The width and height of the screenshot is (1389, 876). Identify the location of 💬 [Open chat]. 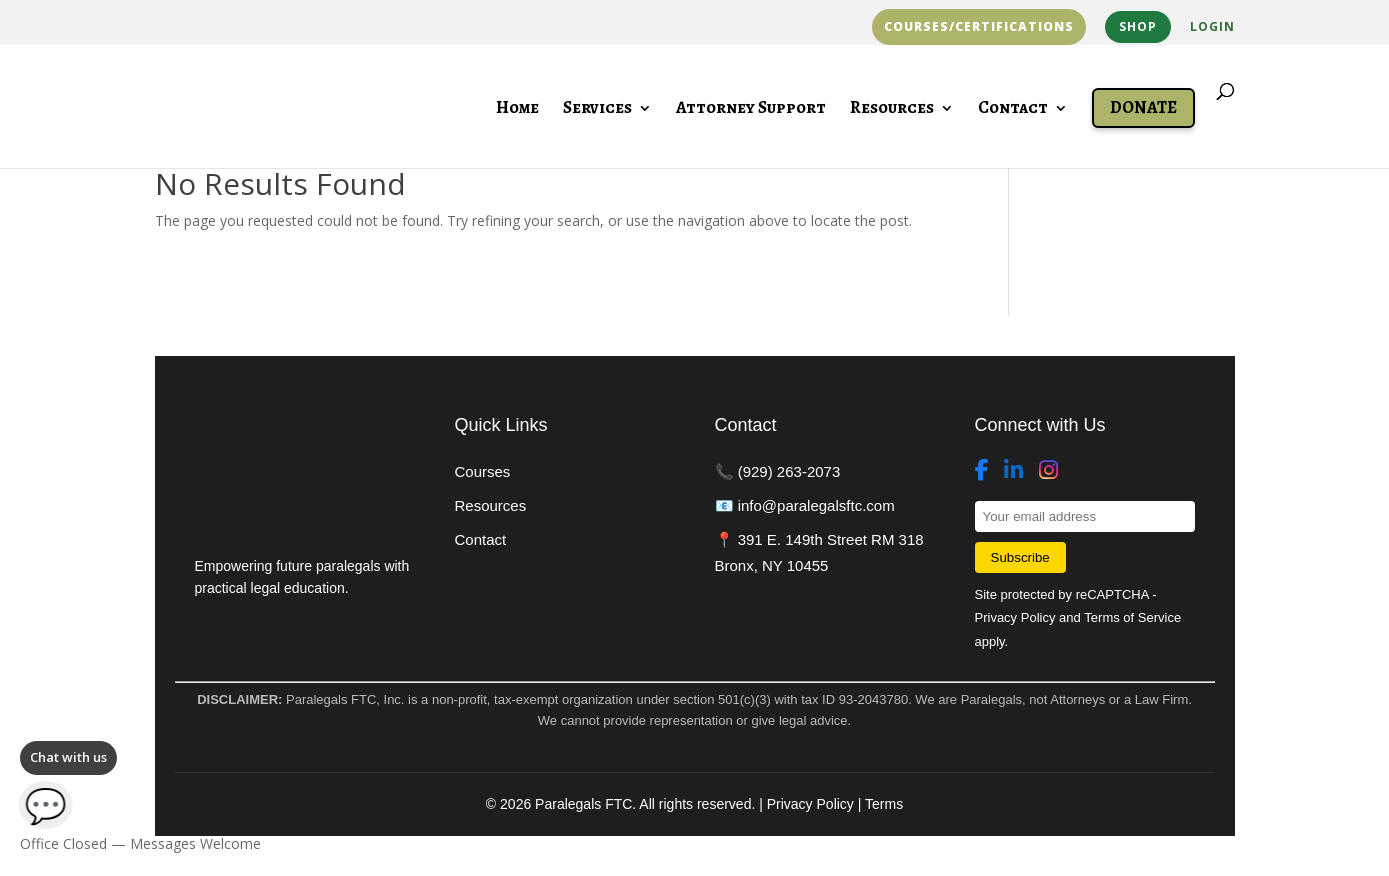
(46, 805).